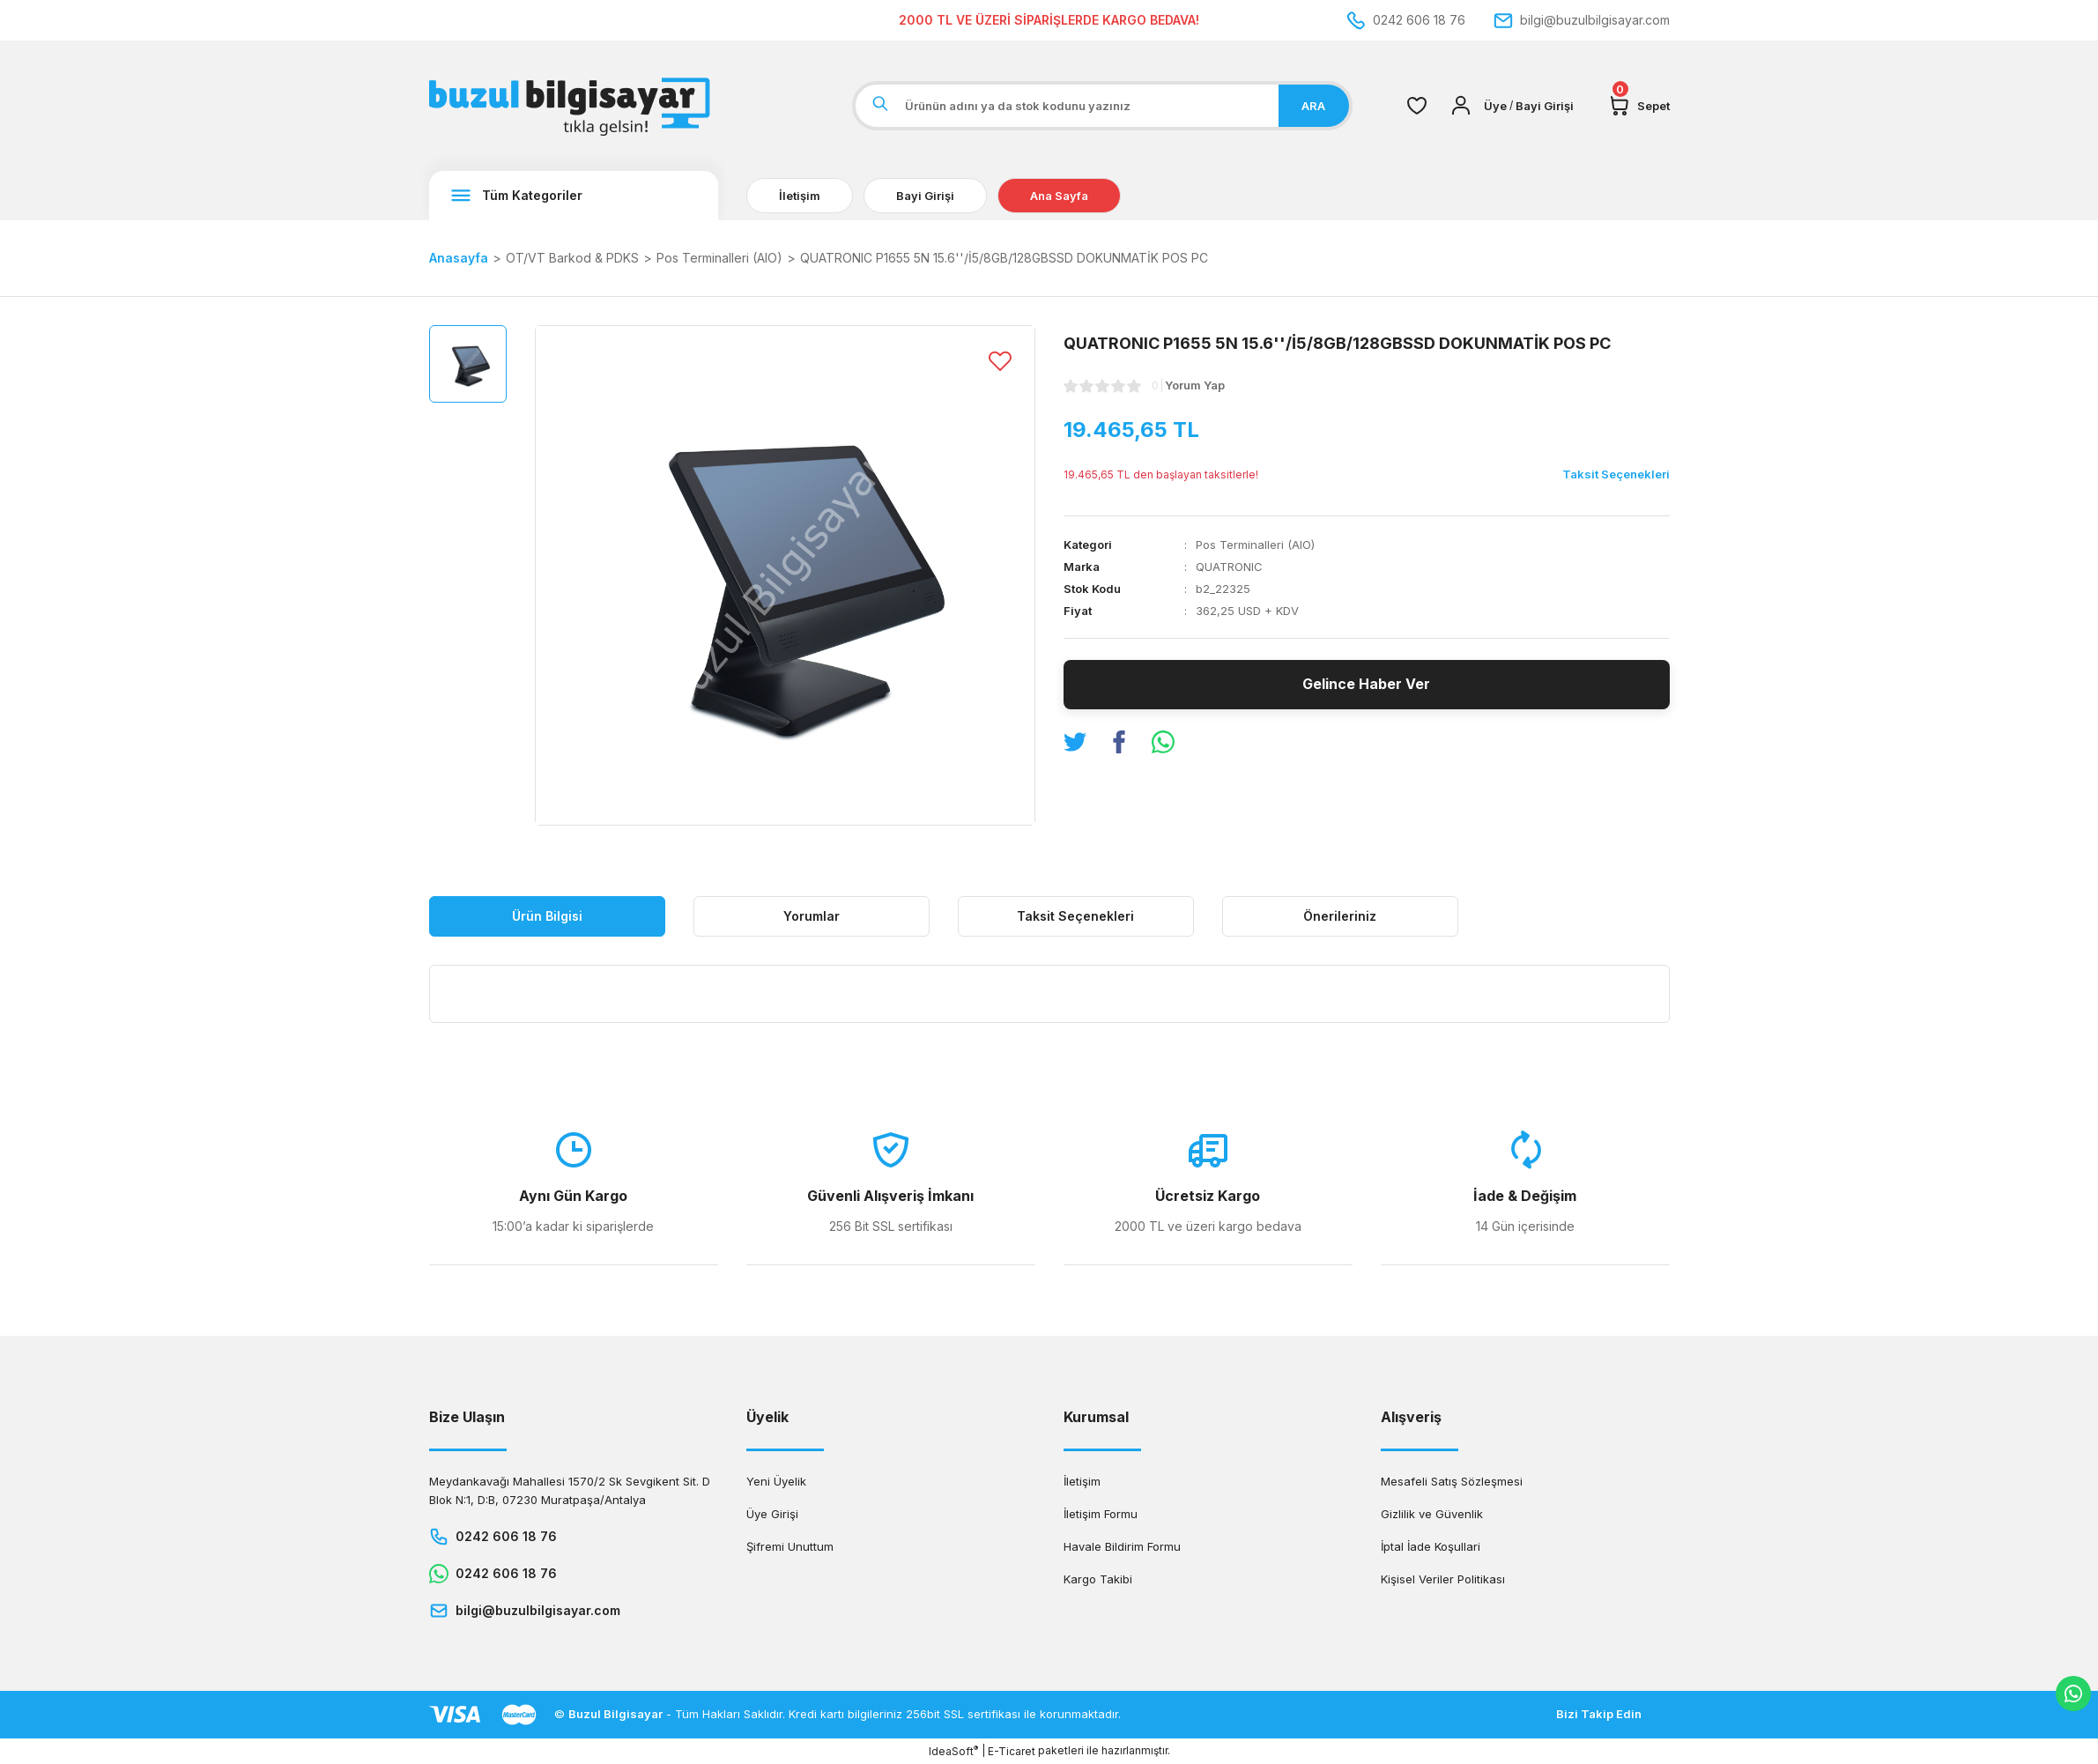  I want to click on Taksit Seçenekleri, so click(1075, 915).